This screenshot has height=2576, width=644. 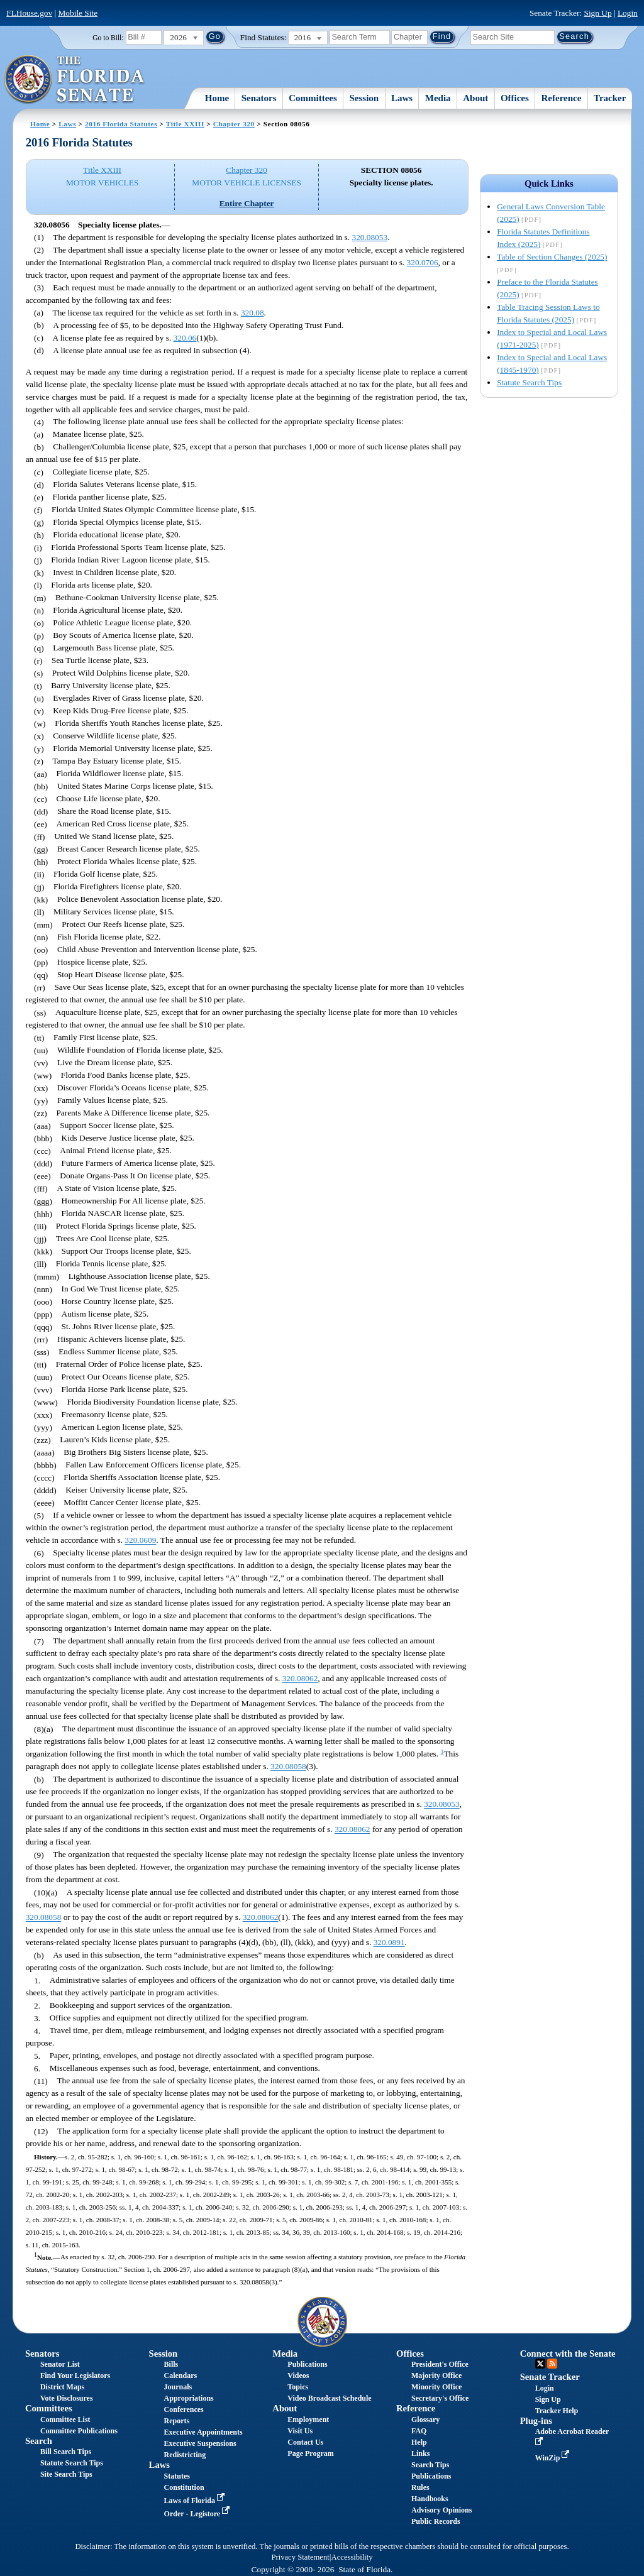 What do you see at coordinates (177, 2476) in the screenshot?
I see `Statutes` at bounding box center [177, 2476].